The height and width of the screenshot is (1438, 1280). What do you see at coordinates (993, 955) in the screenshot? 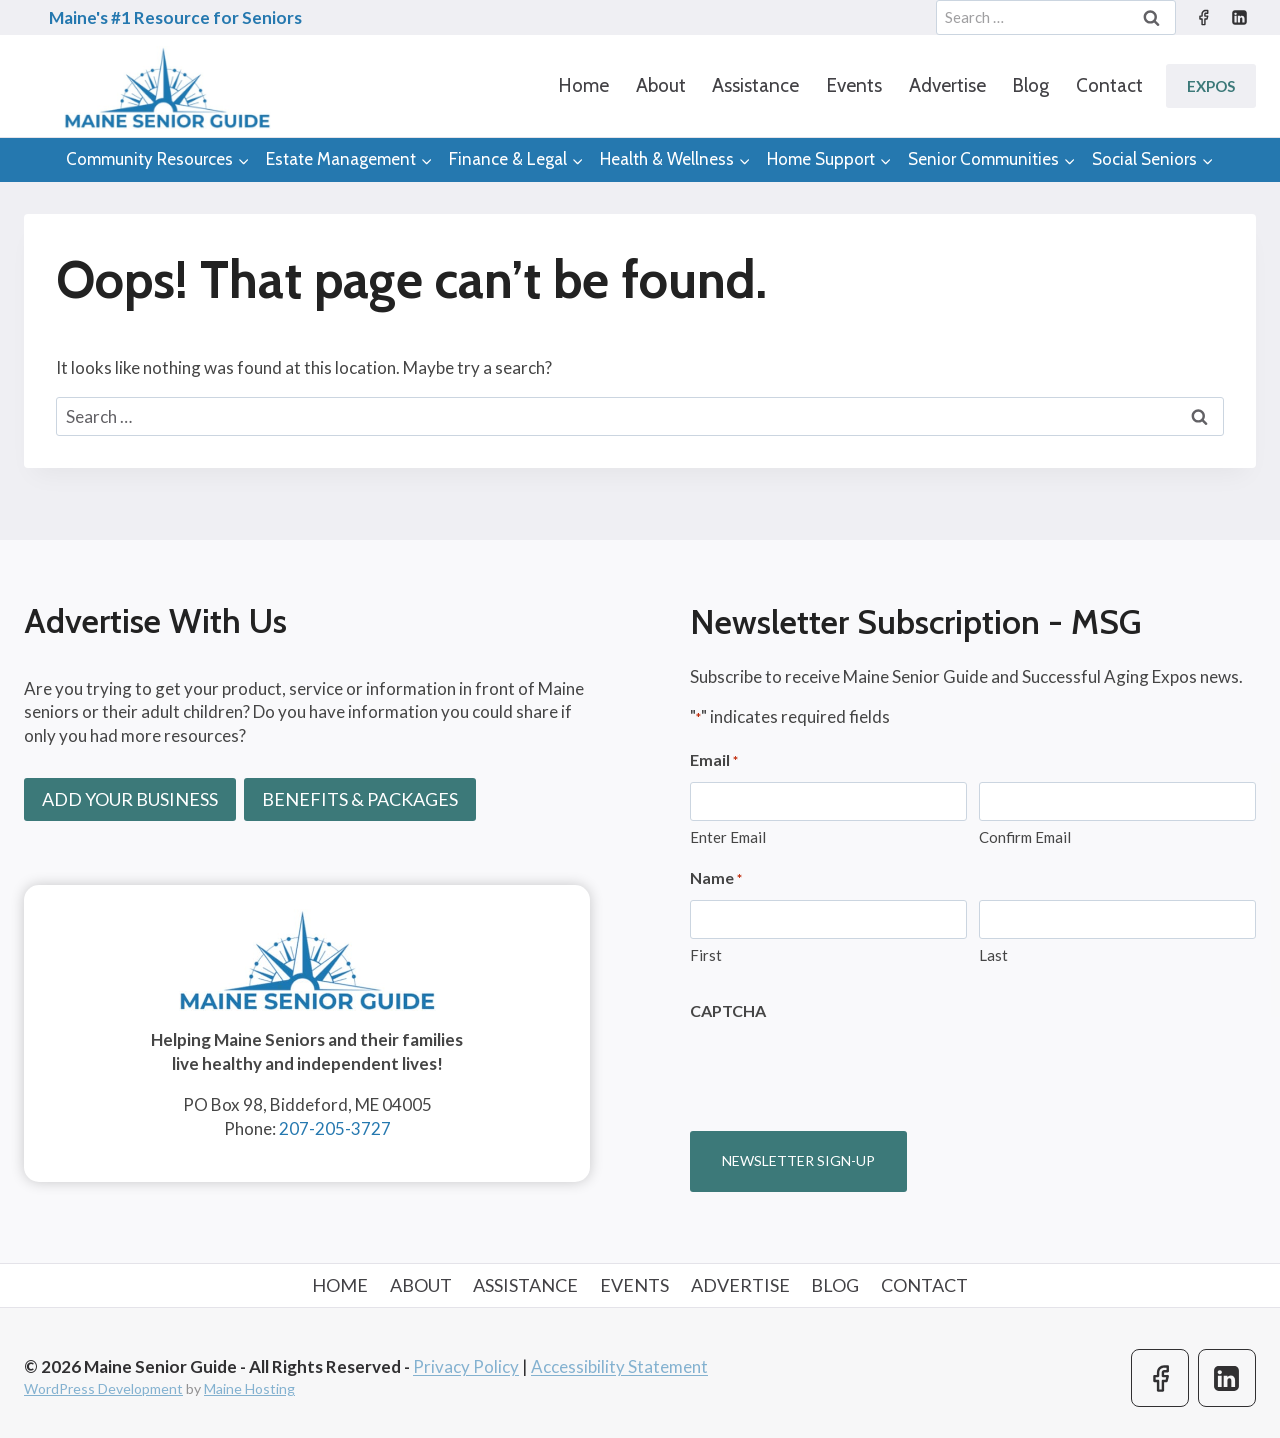
I see `Last` at bounding box center [993, 955].